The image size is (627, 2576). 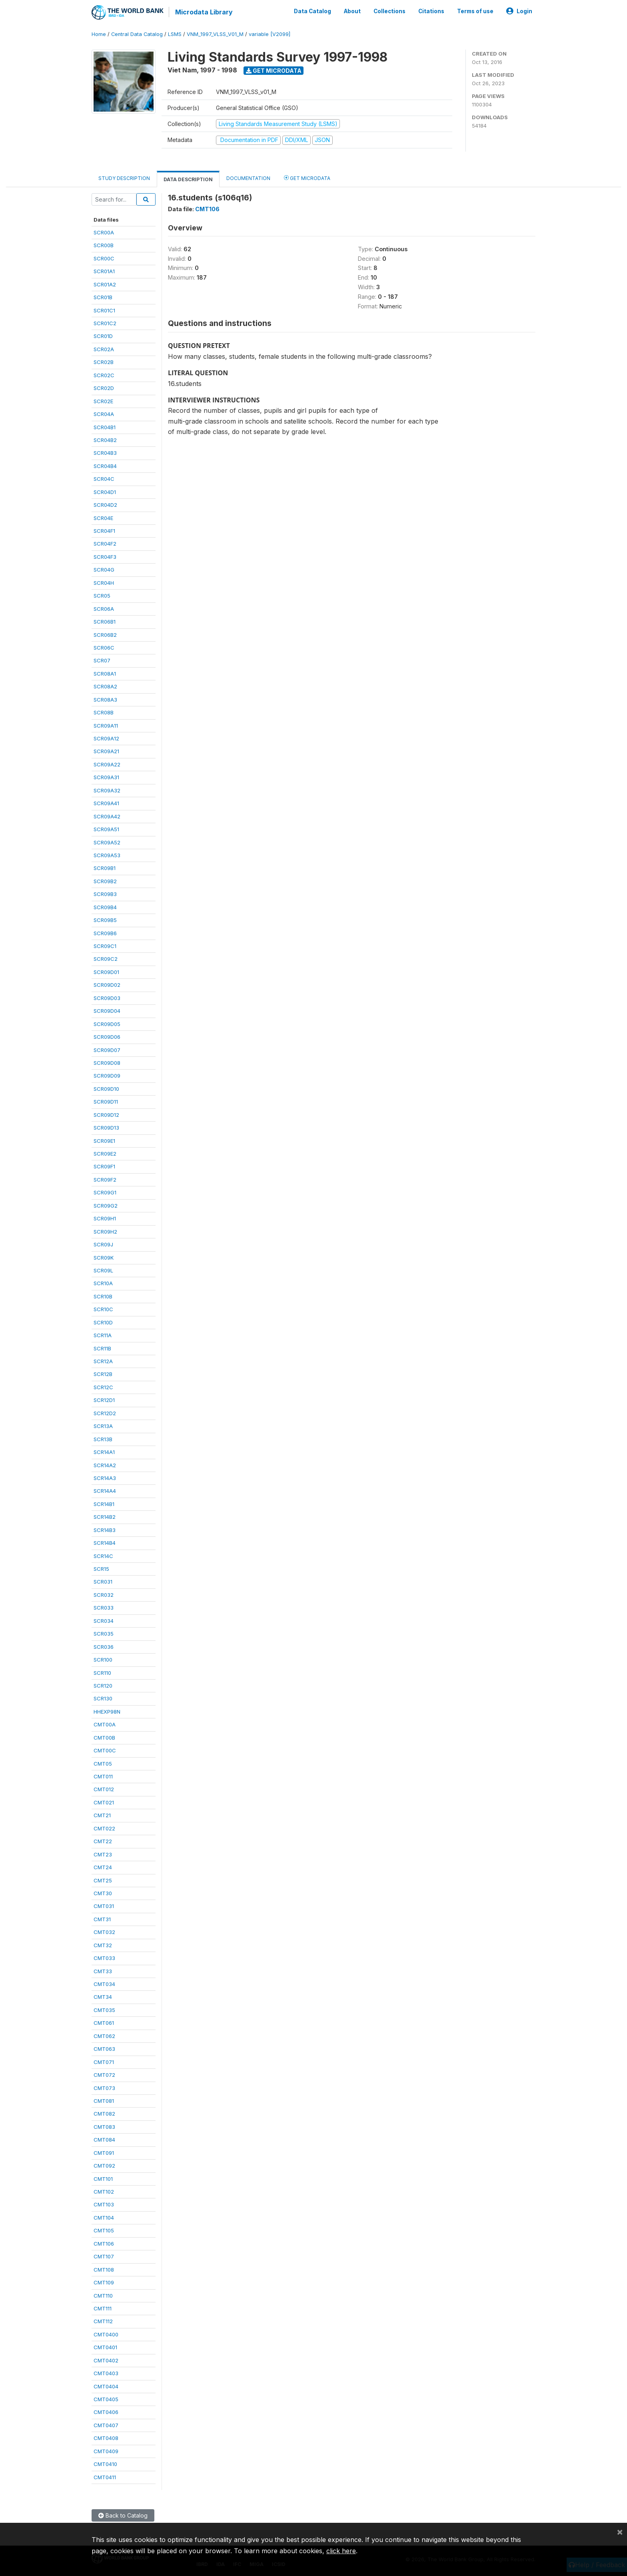 I want to click on SCR034, so click(x=104, y=1620).